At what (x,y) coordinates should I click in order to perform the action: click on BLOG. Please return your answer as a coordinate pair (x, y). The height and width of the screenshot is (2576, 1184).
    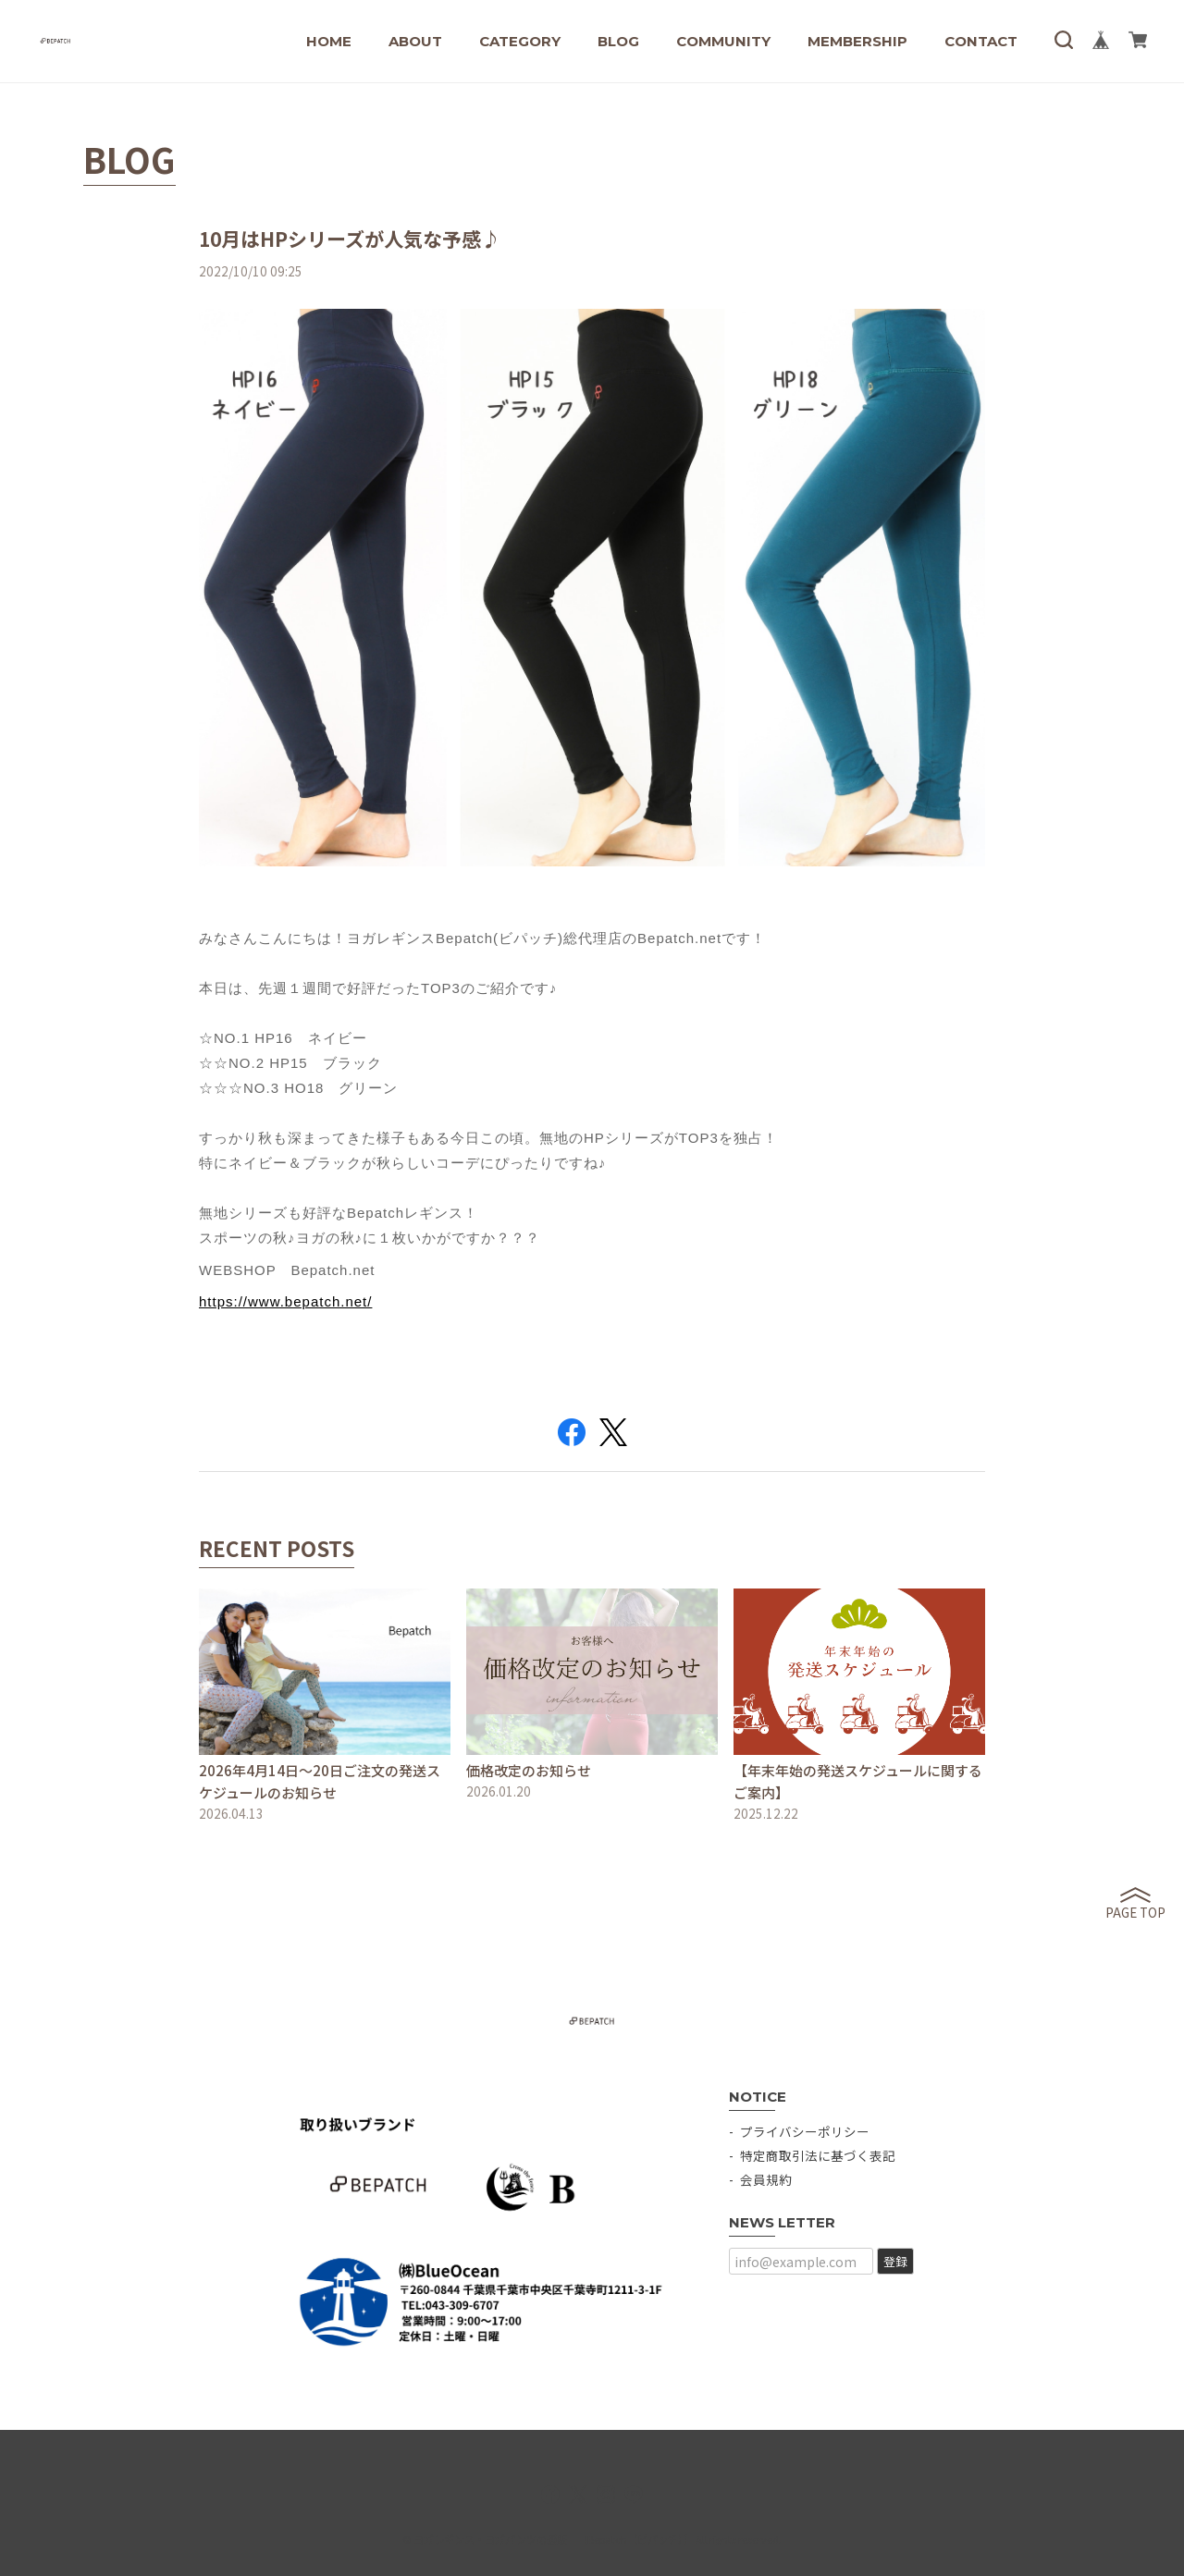
    Looking at the image, I should click on (618, 41).